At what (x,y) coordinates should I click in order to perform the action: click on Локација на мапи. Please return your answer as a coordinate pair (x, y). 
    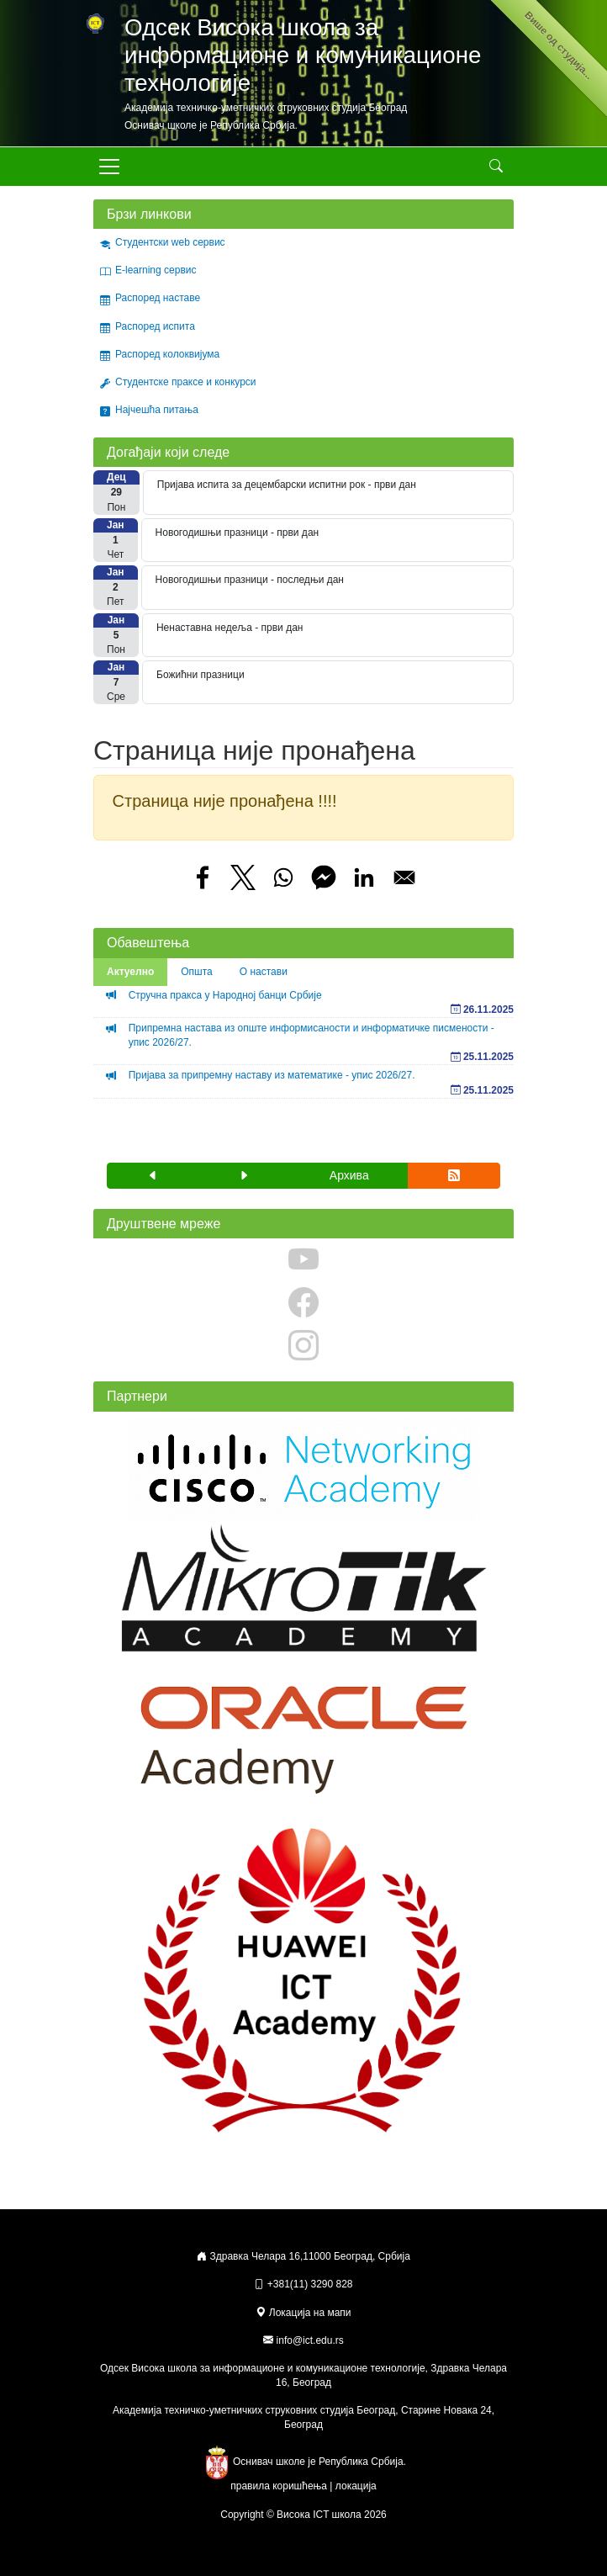
    Looking at the image, I should click on (303, 2313).